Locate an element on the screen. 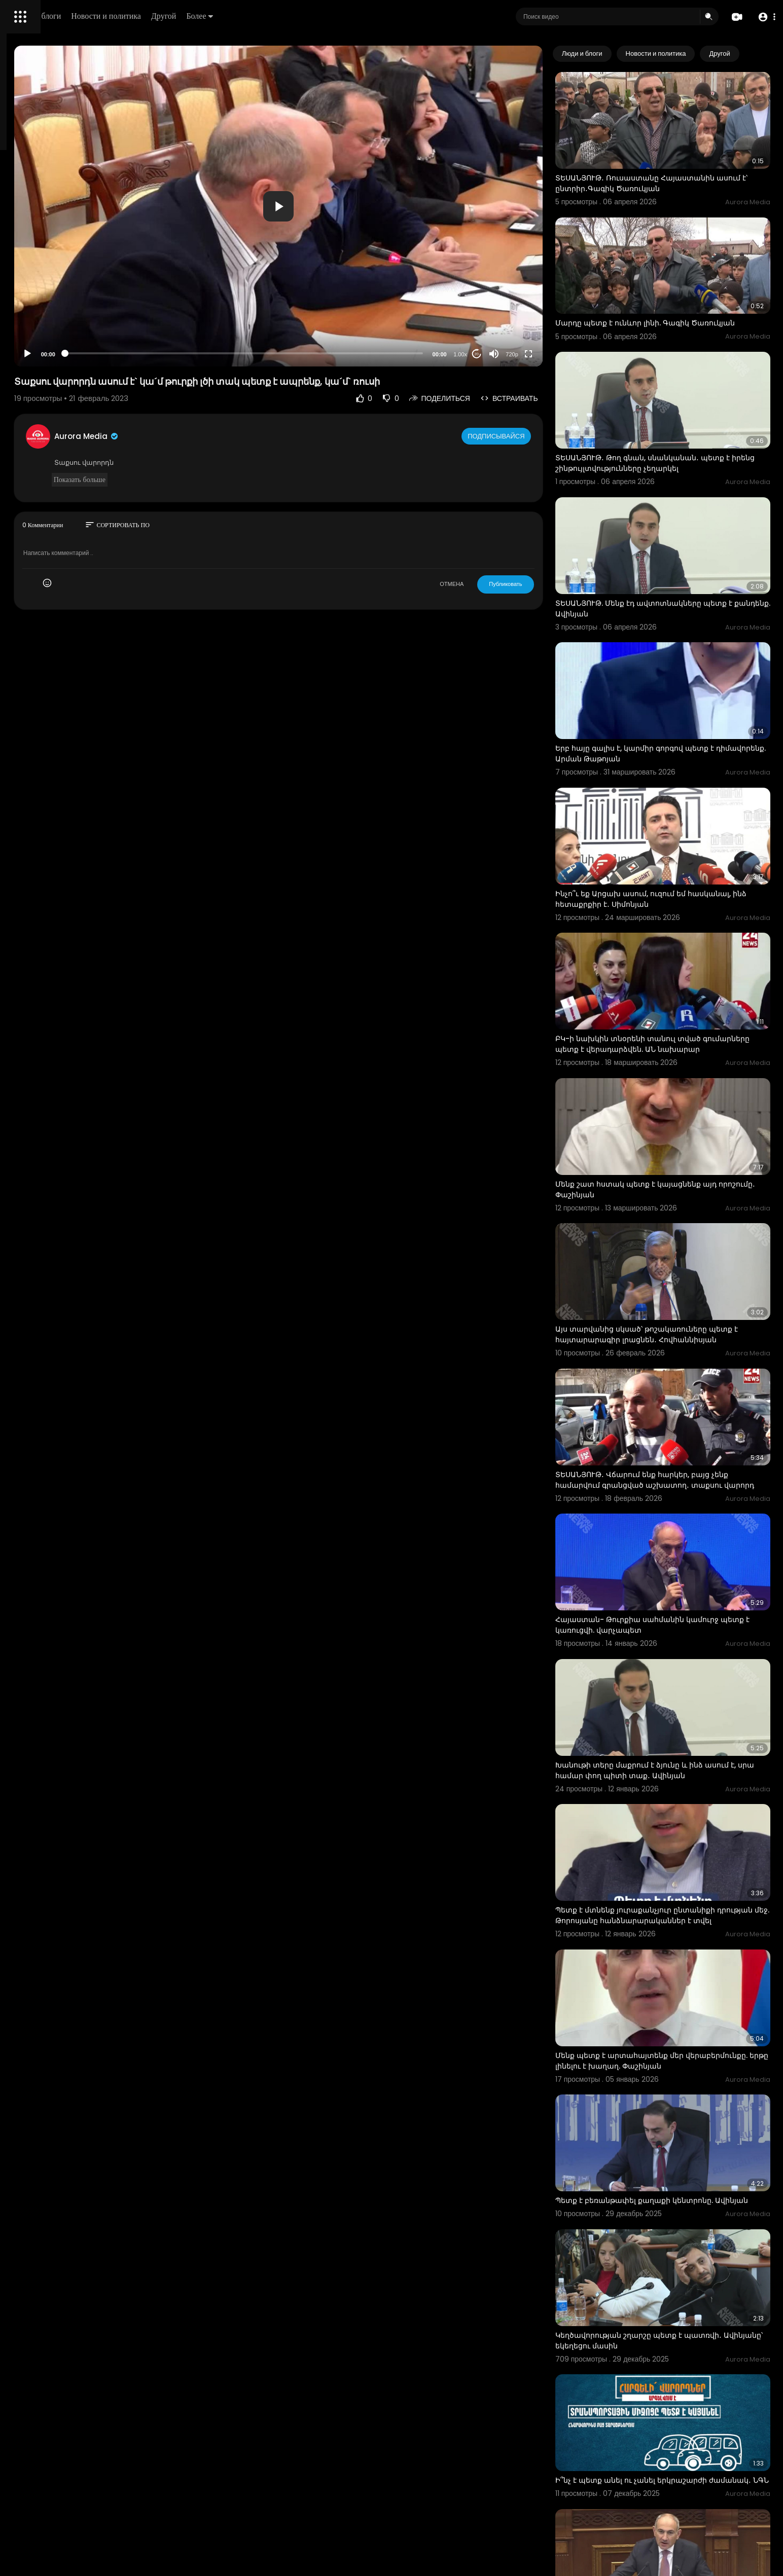  Условия эксплуатации is located at coordinates (47, 320).